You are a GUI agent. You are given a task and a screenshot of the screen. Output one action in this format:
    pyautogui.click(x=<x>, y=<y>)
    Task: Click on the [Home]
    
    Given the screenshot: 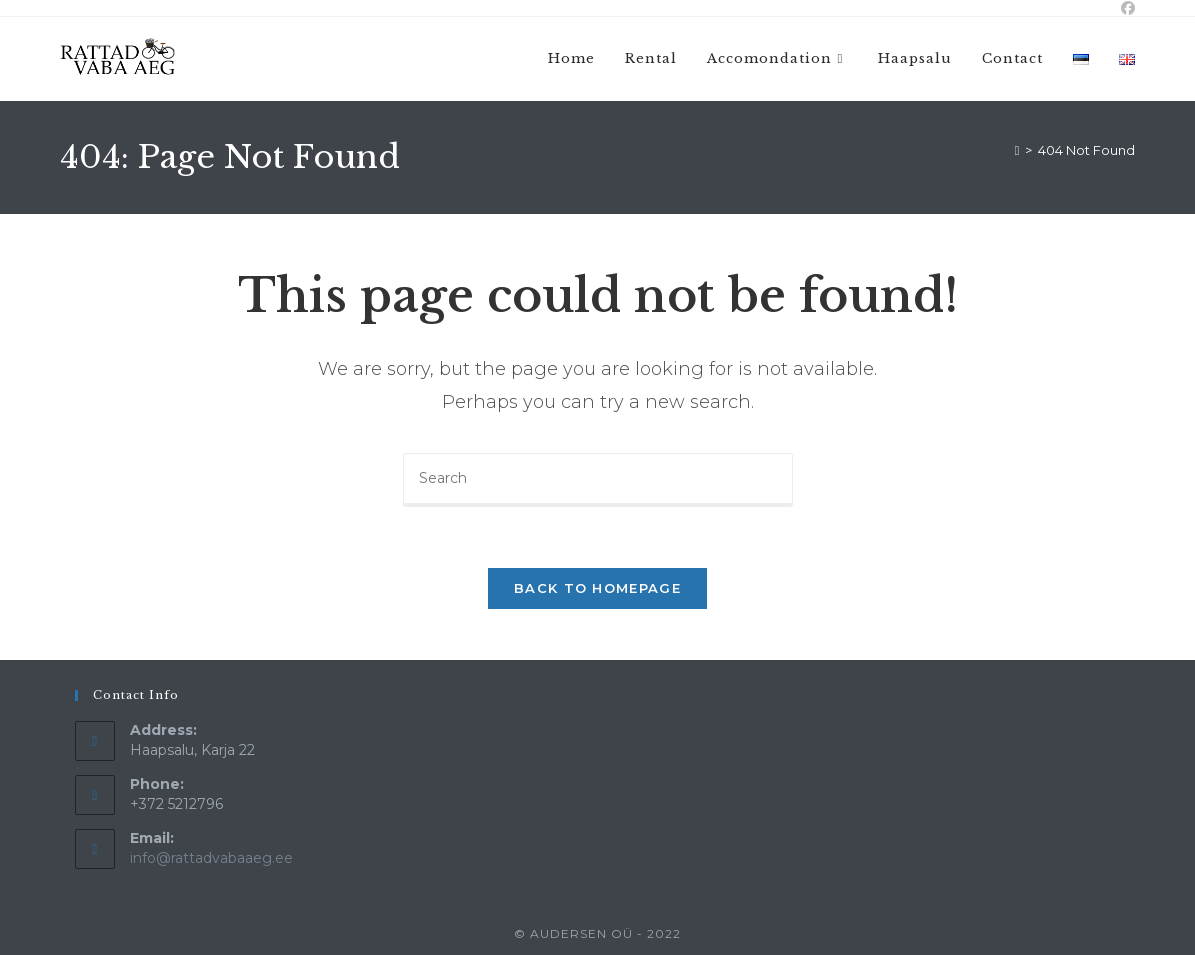 What is the action you would take?
    pyautogui.click(x=1017, y=150)
    